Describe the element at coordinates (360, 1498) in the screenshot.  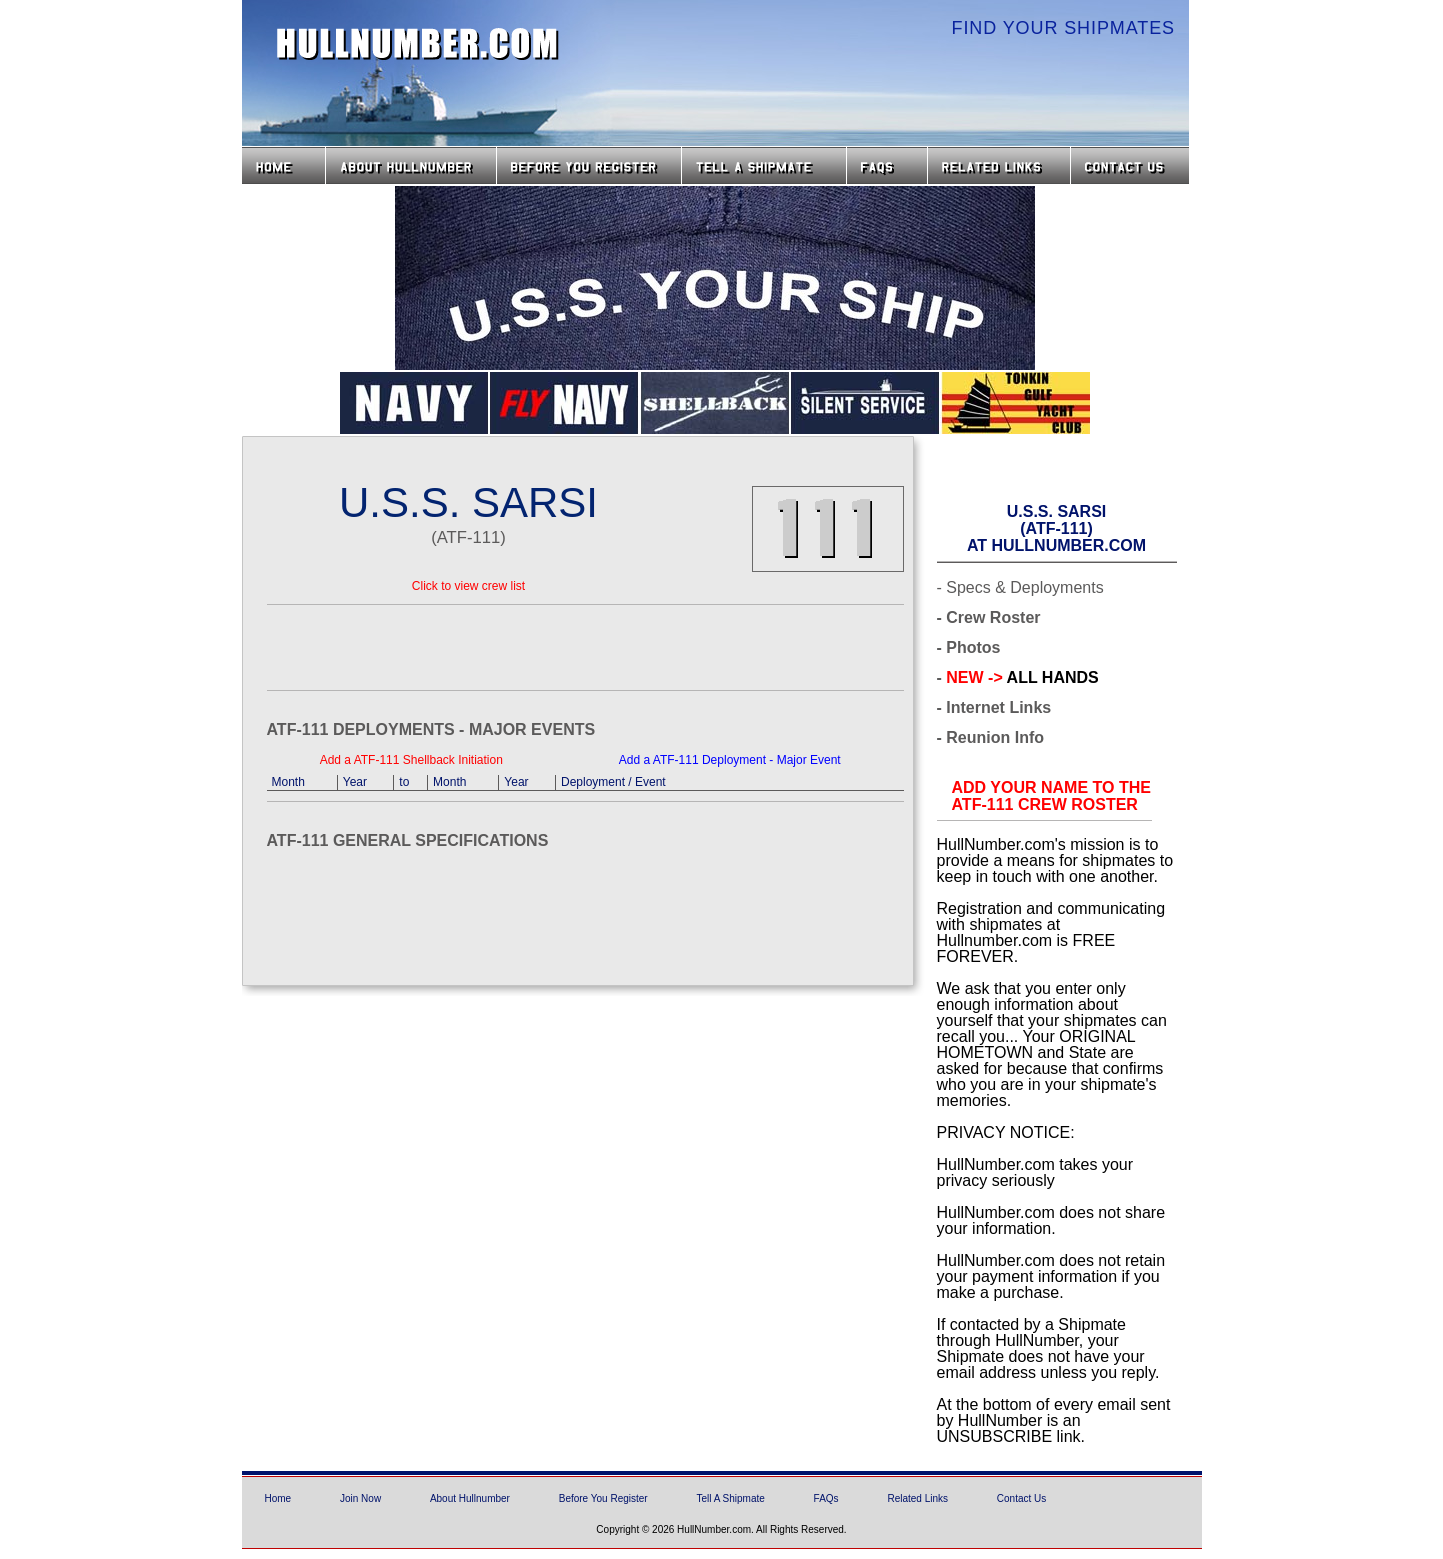
I see `Join Now` at that location.